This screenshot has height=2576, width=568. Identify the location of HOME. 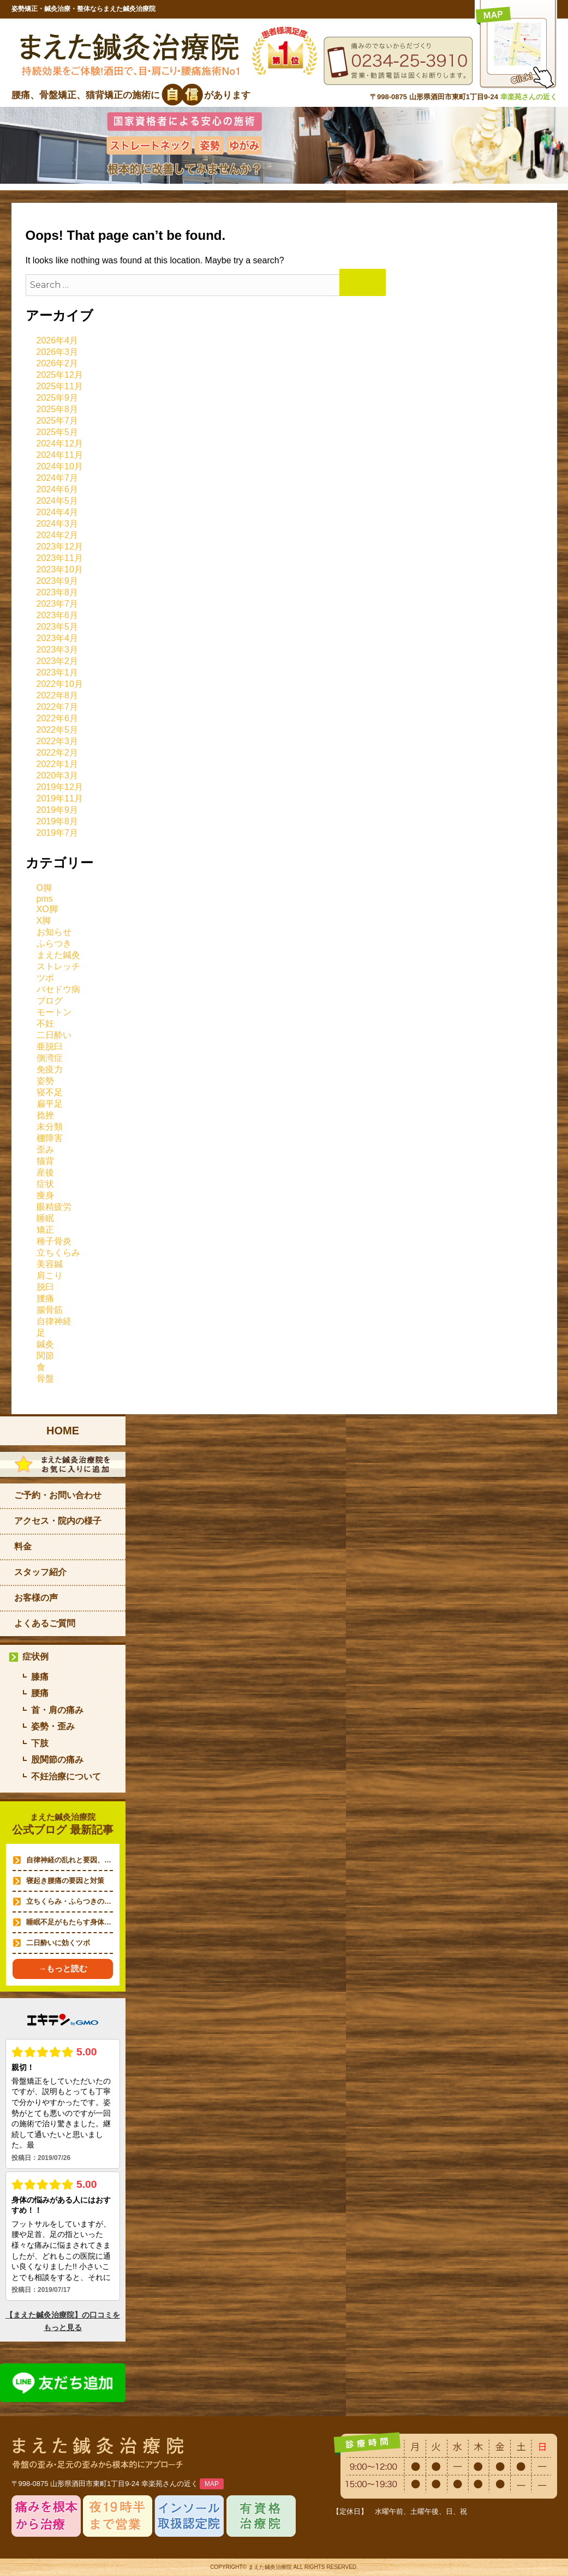
(62, 1431).